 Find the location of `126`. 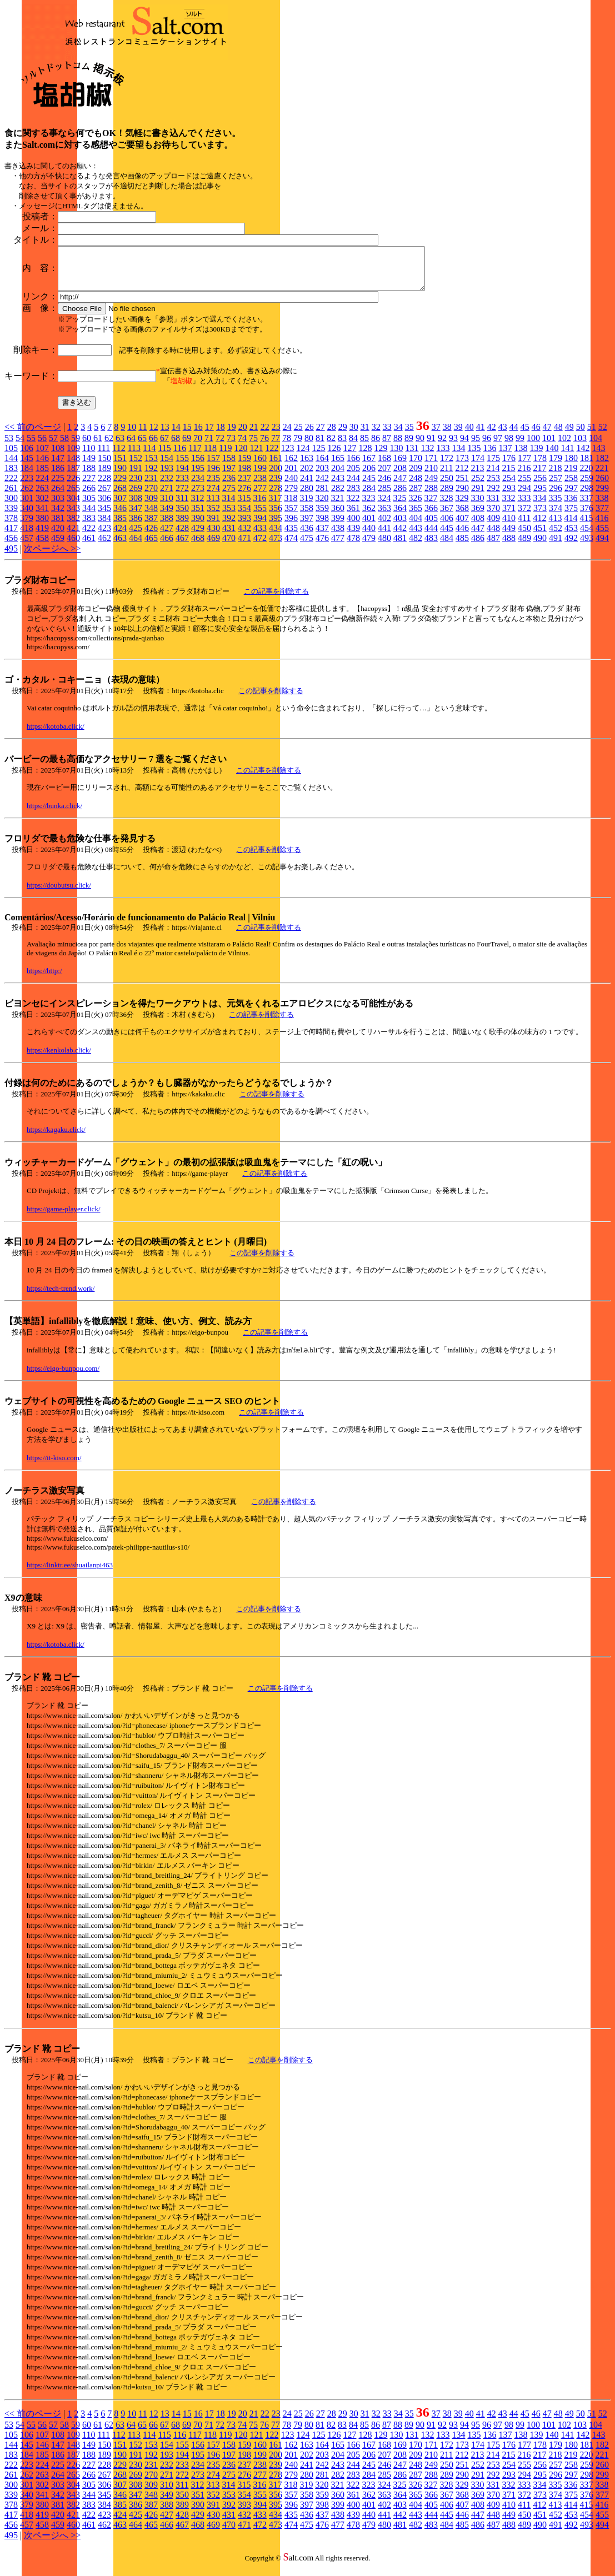

126 is located at coordinates (334, 456).